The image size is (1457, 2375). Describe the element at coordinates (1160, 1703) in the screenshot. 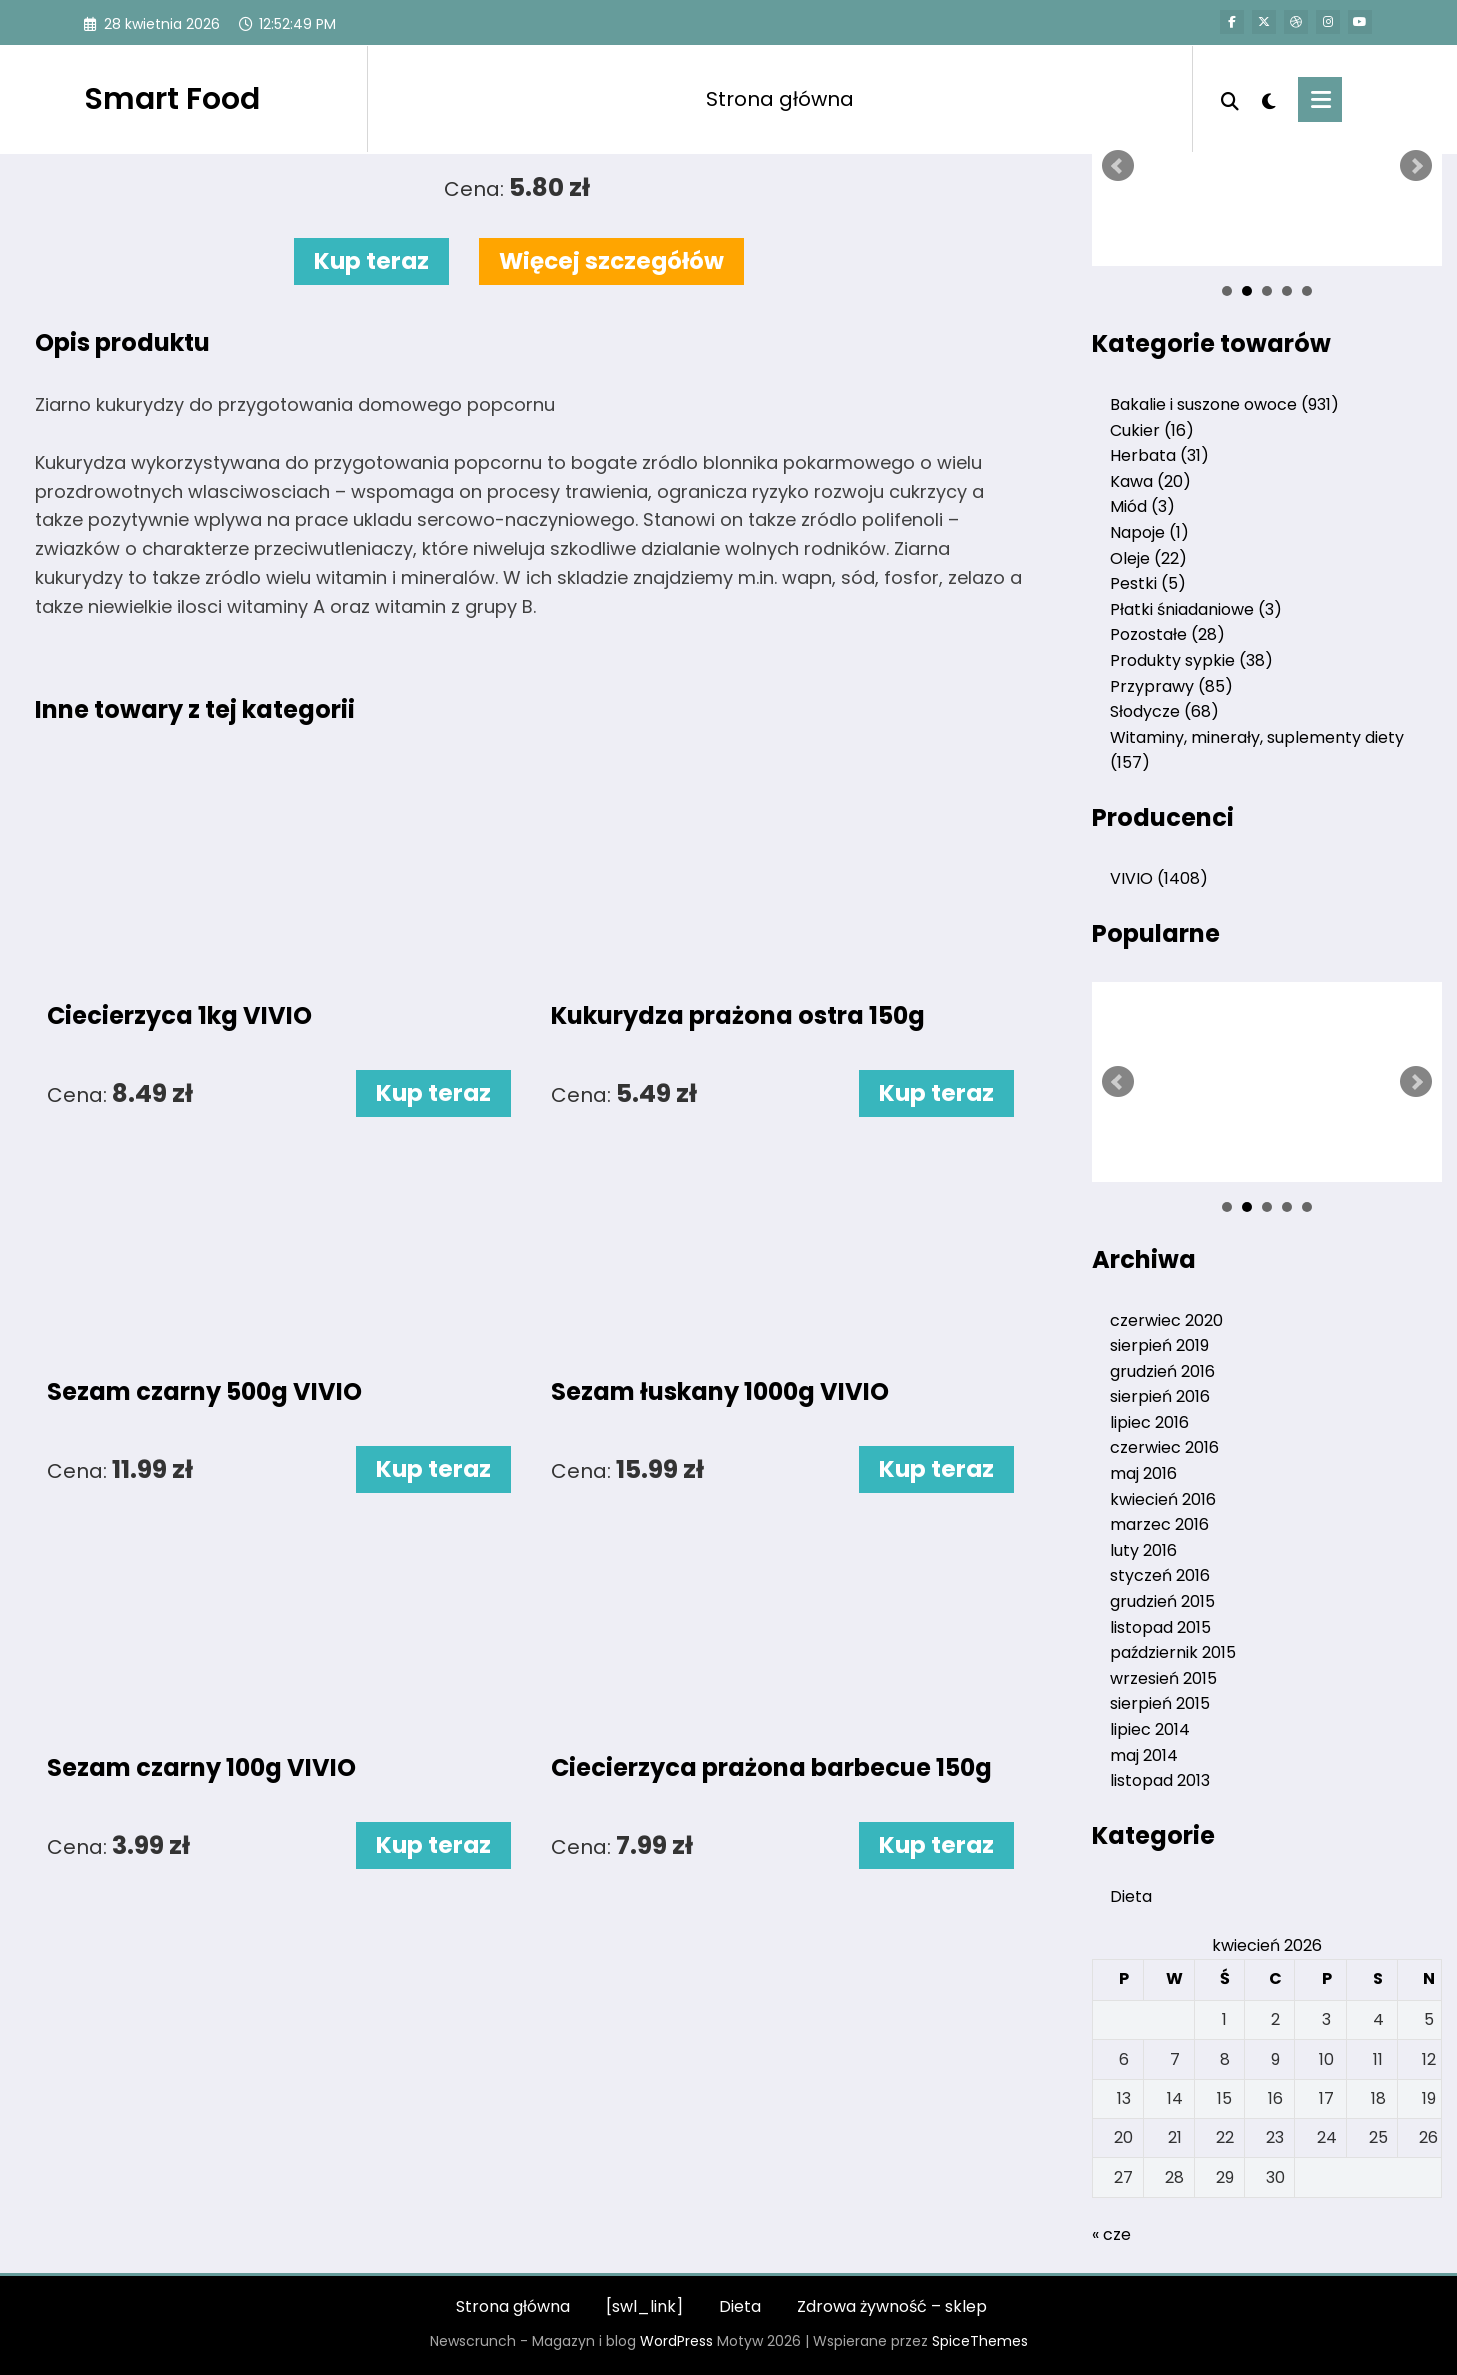

I see `sierpień 2015` at that location.